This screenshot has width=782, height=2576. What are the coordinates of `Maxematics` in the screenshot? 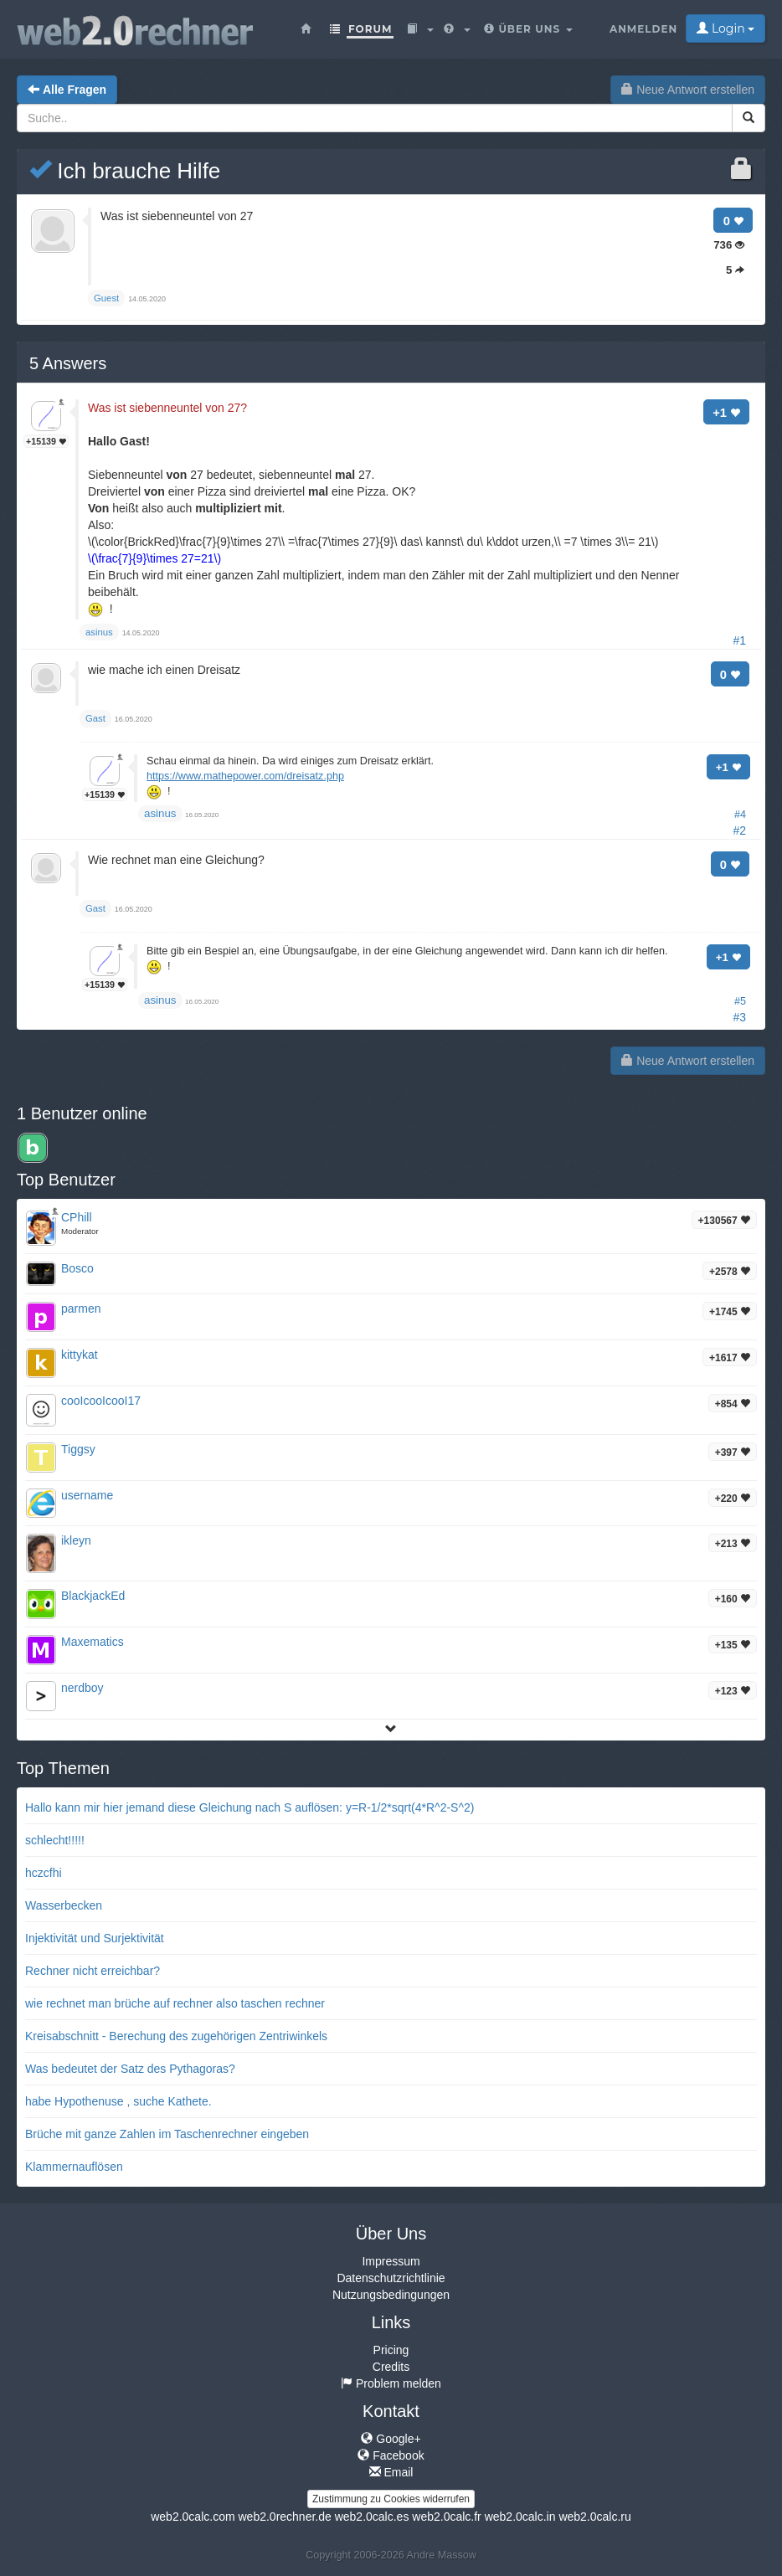 It's located at (92, 1641).